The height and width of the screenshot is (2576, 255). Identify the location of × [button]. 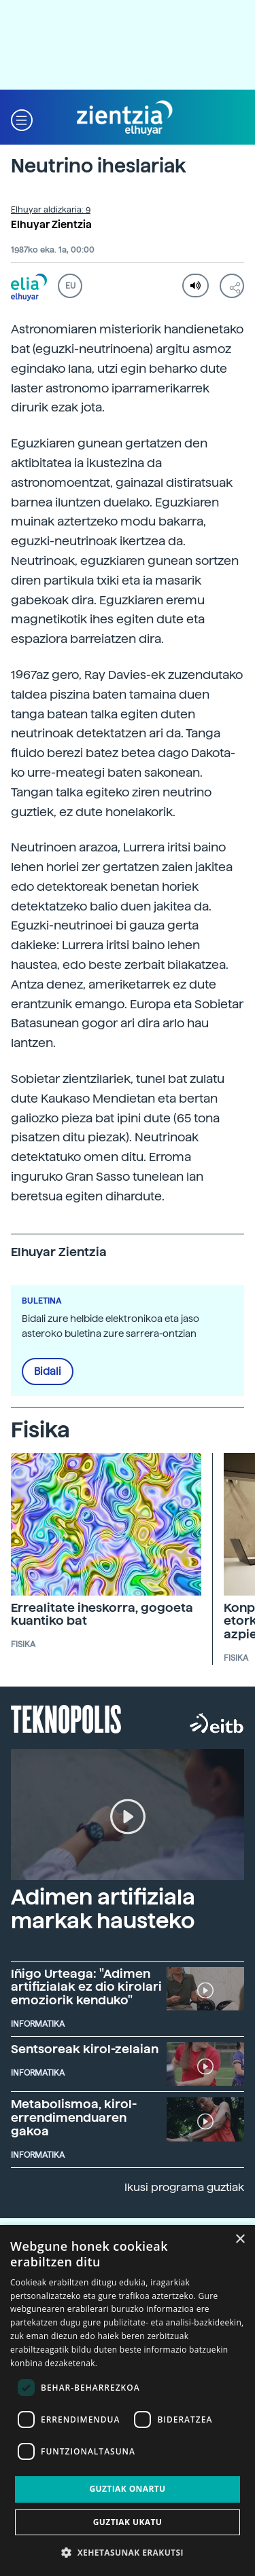
(240, 2239).